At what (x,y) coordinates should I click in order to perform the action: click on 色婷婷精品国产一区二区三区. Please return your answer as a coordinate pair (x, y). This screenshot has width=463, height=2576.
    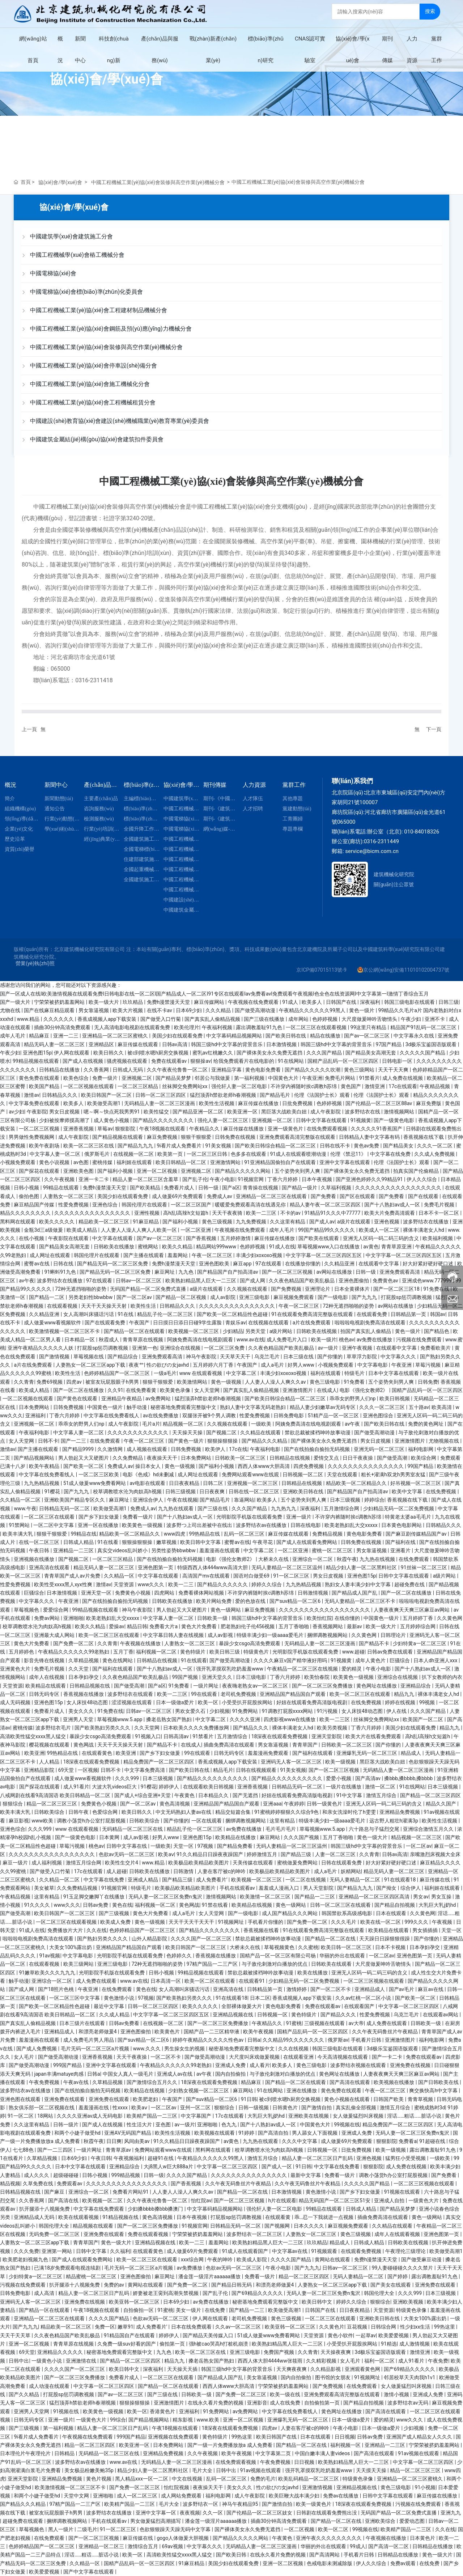
    Looking at the image, I should click on (117, 1373).